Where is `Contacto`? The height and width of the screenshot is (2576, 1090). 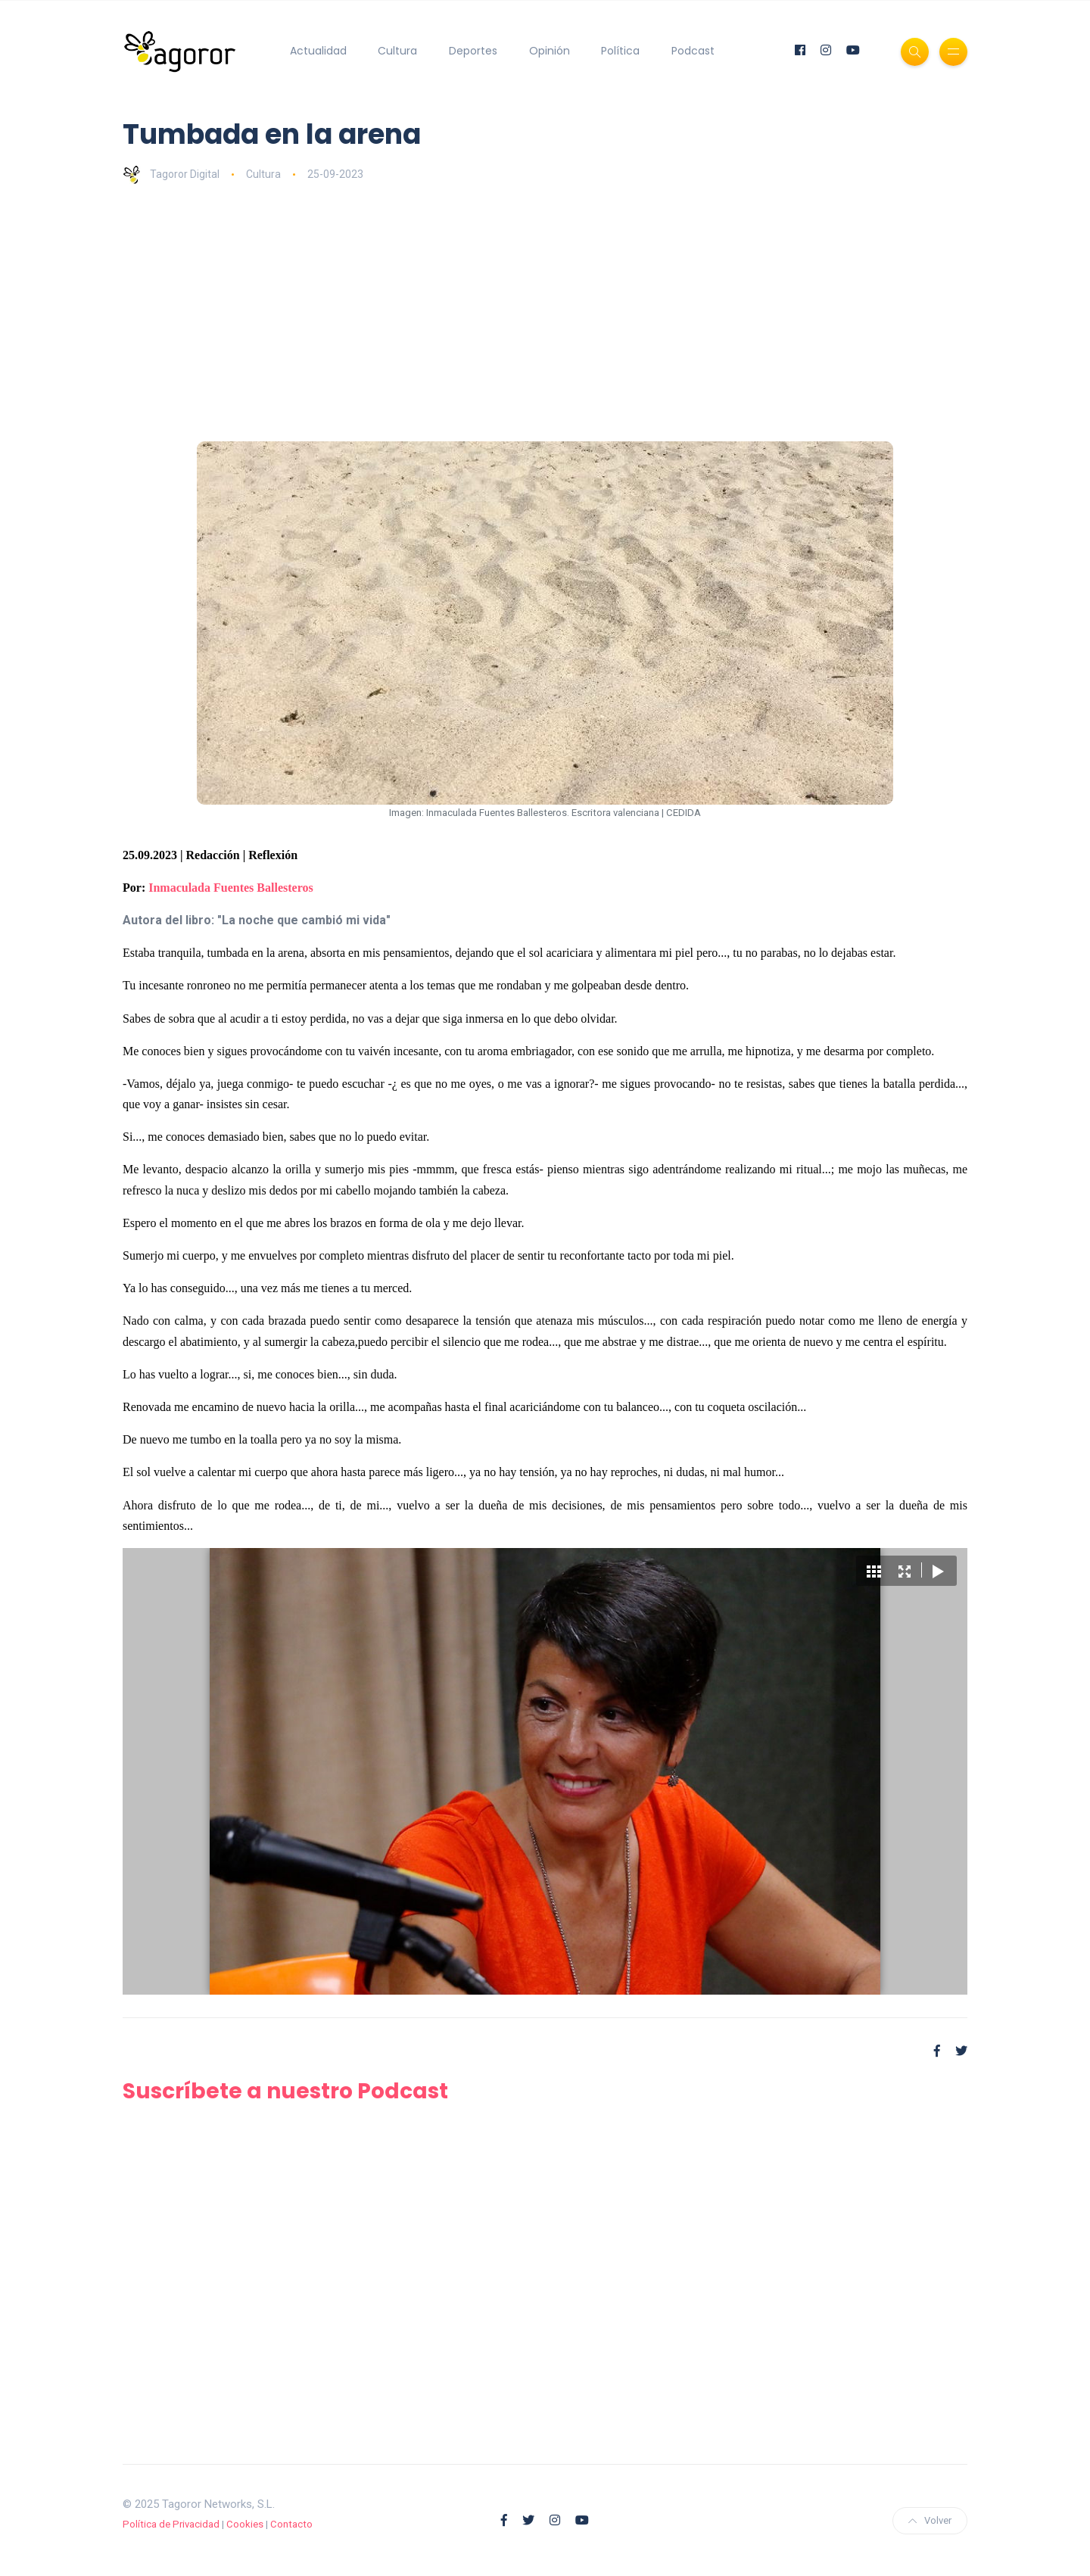
Contacto is located at coordinates (291, 2524).